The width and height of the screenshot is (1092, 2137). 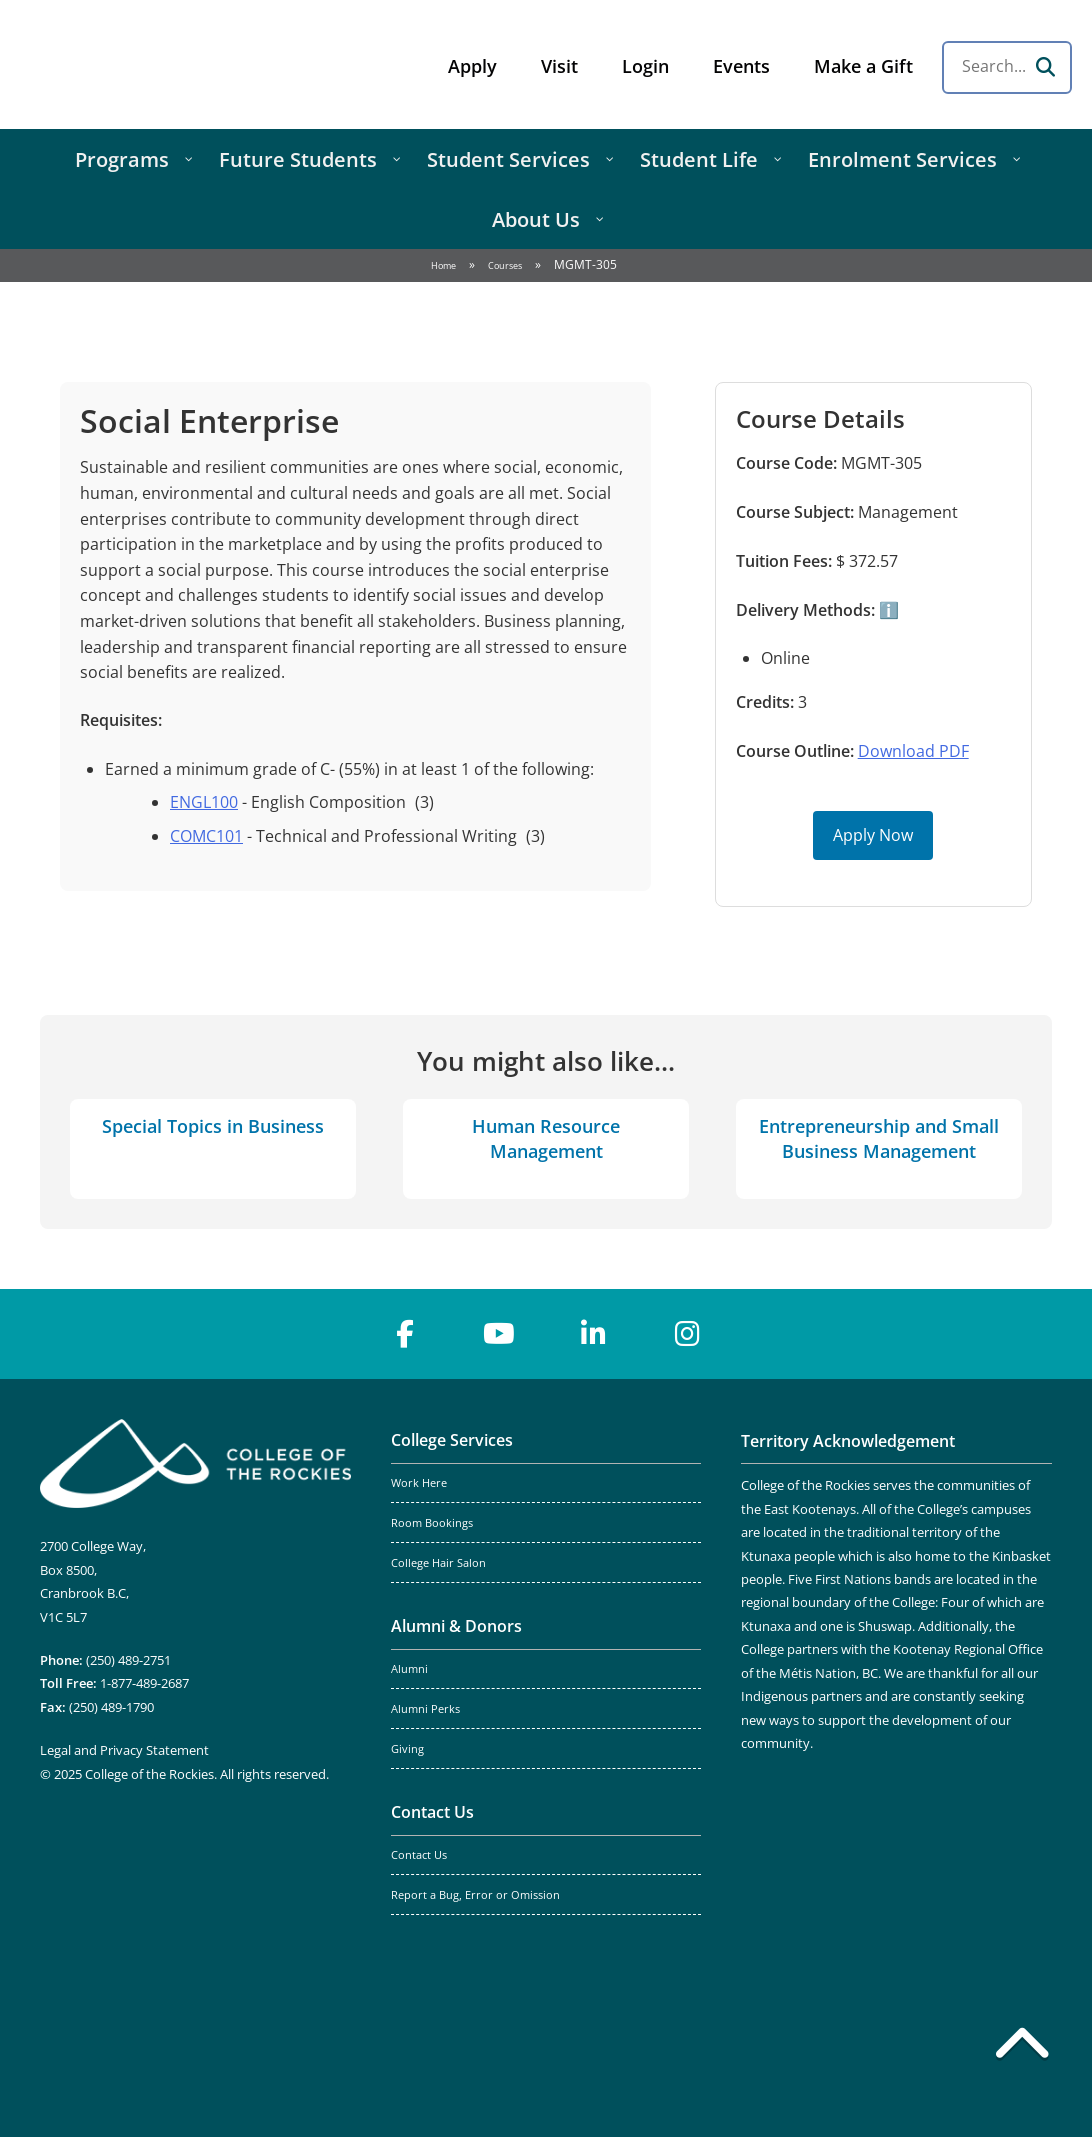 What do you see at coordinates (407, 1749) in the screenshot?
I see `Giving` at bounding box center [407, 1749].